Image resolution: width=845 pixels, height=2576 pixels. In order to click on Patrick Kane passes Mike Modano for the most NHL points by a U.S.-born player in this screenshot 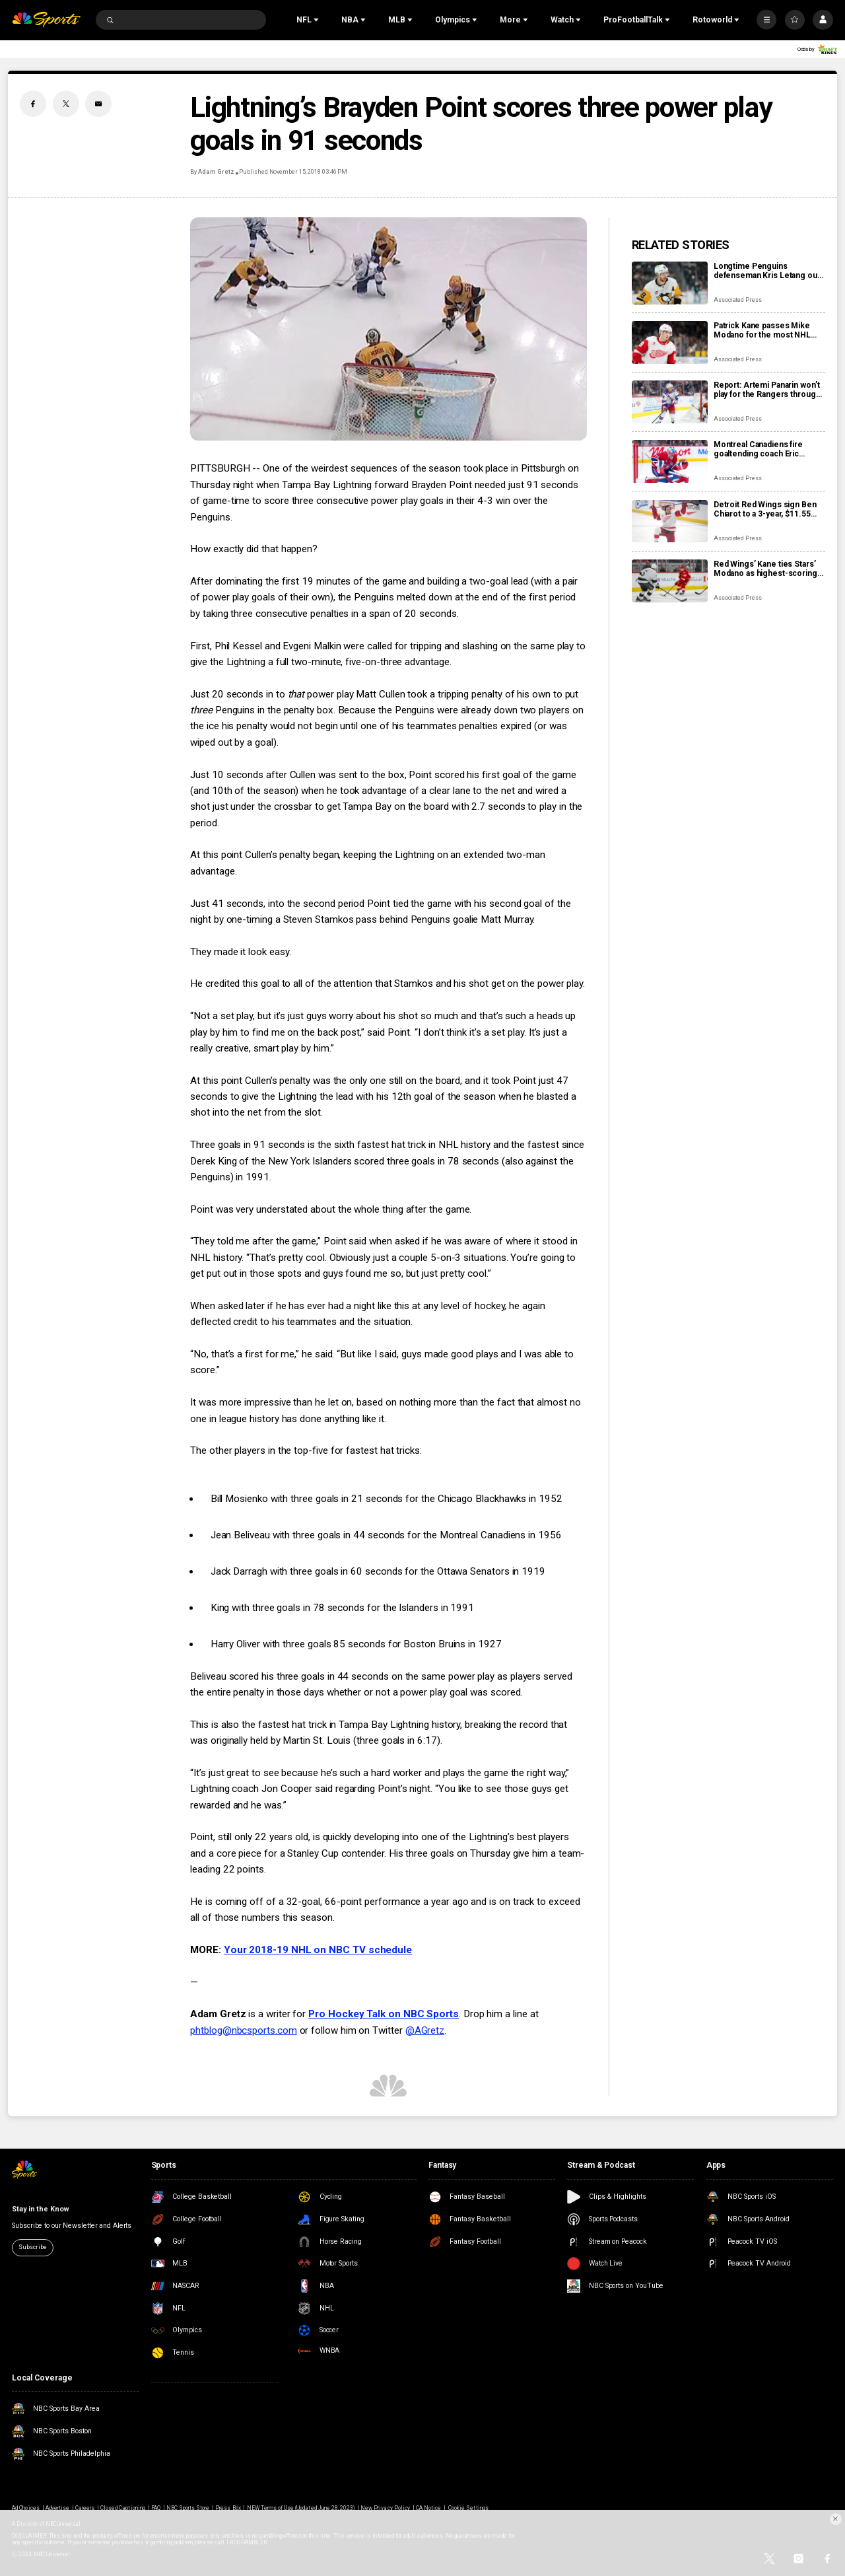, I will do `click(765, 330)`.